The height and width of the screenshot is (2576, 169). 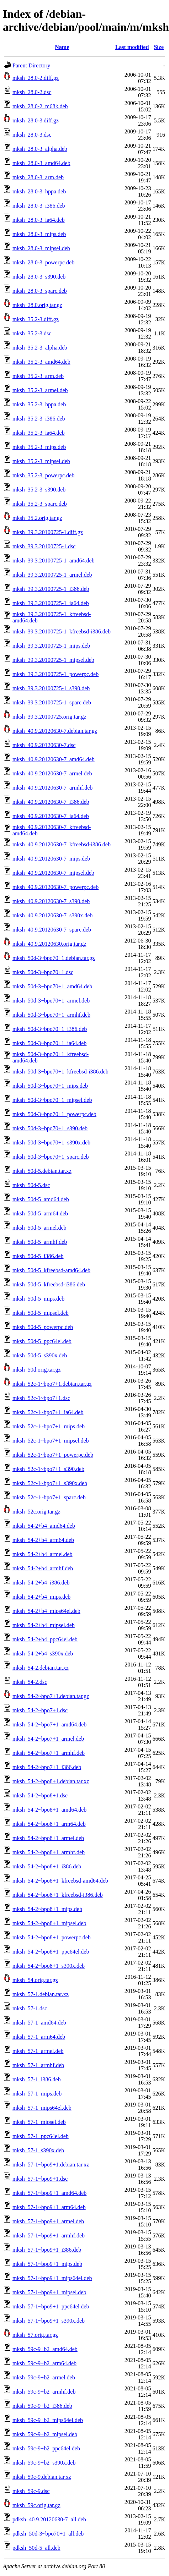 I want to click on mksh_35.2-3_amd64.deb, so click(x=41, y=362).